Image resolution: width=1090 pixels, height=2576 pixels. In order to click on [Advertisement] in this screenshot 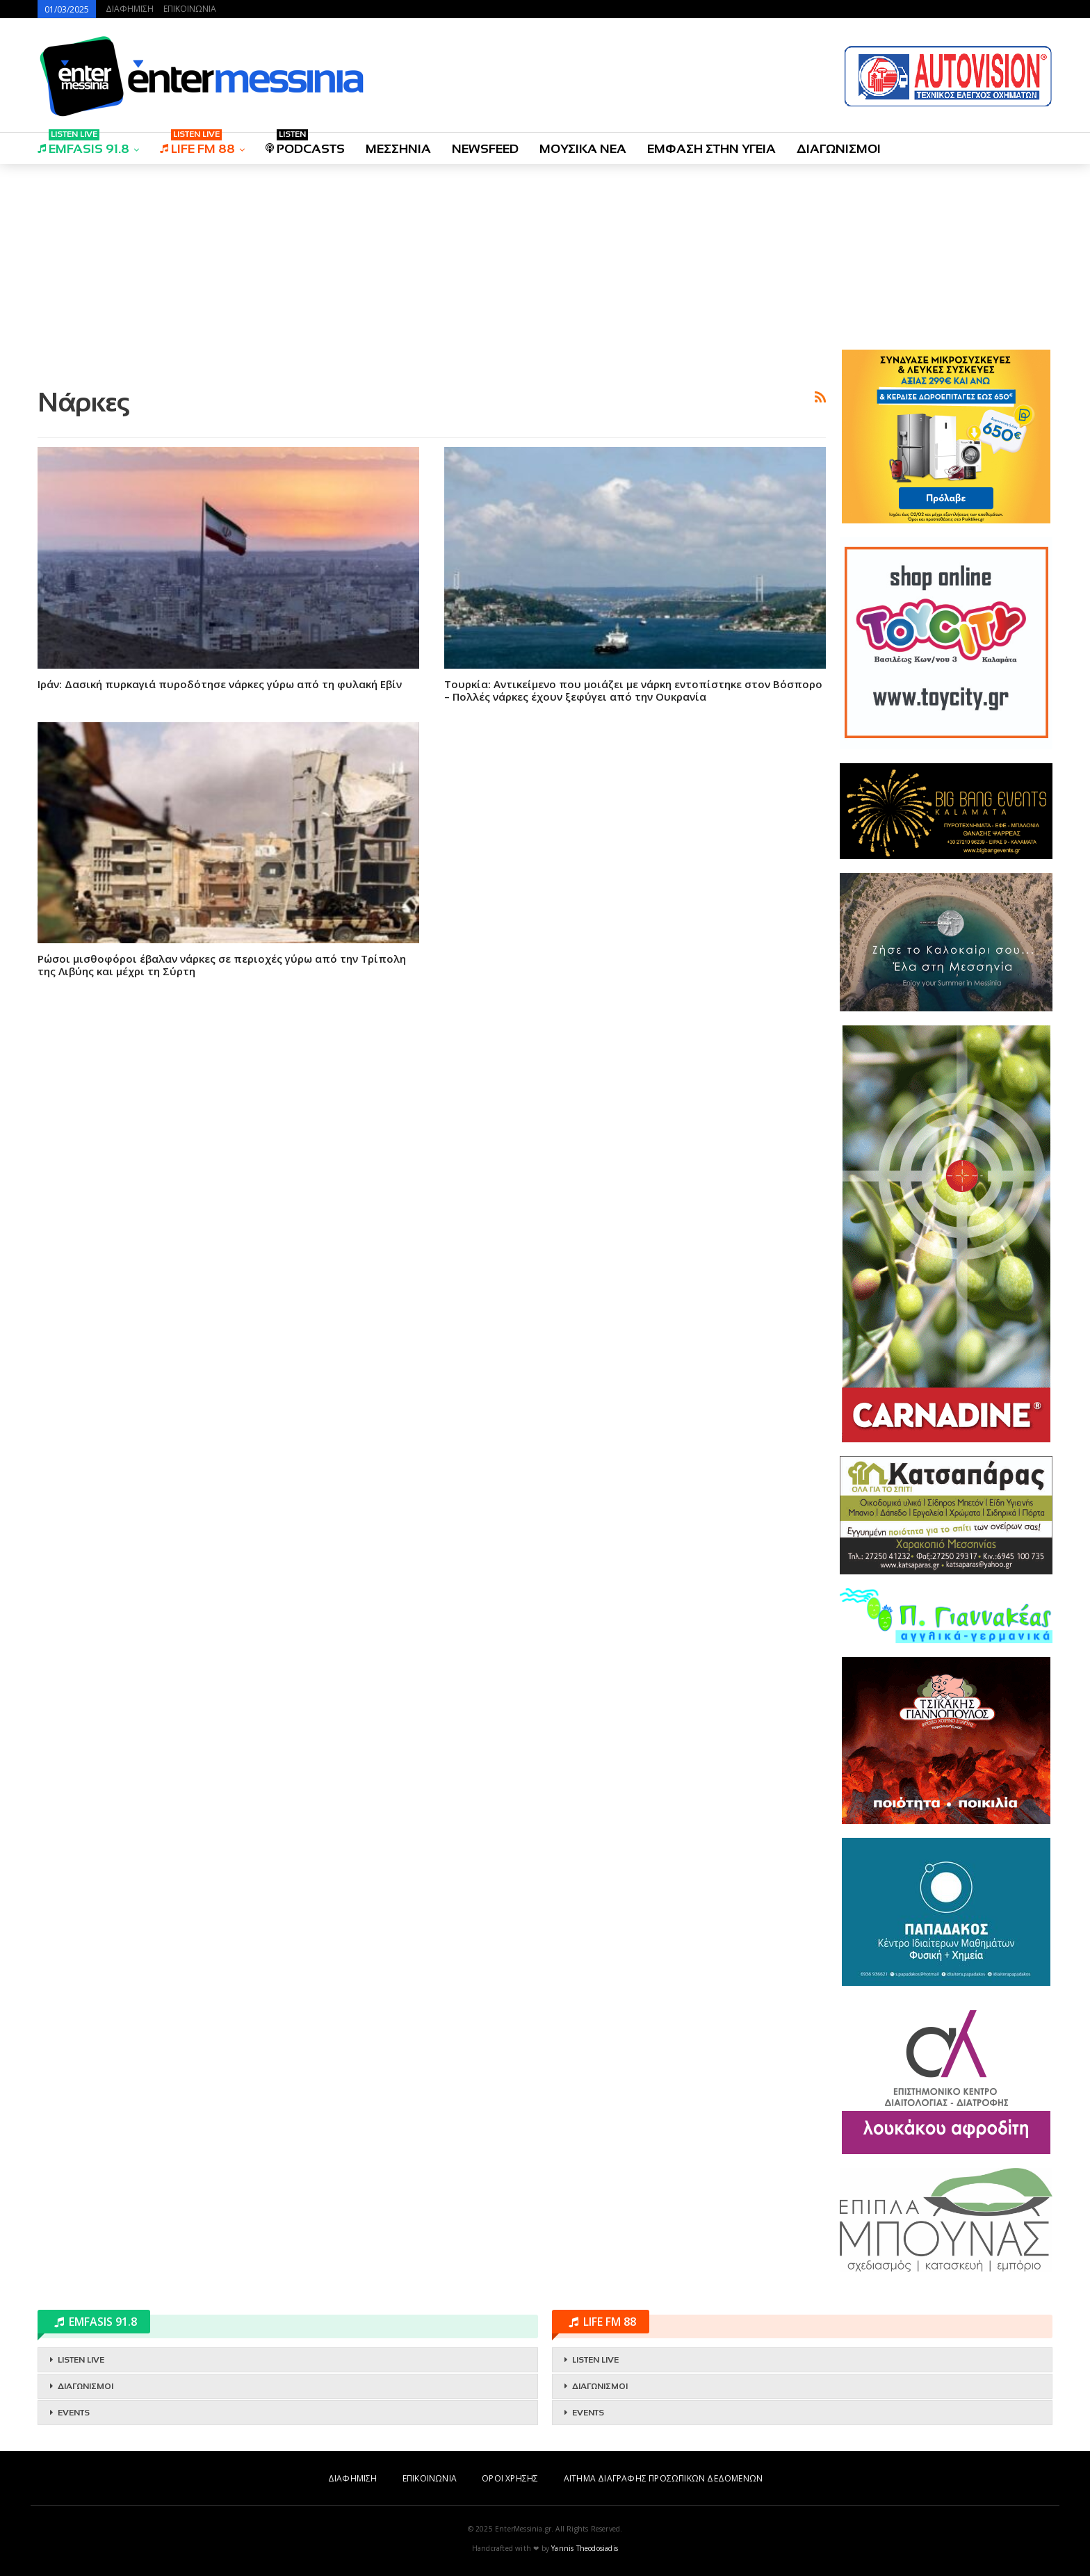, I will do `click(432, 273)`.